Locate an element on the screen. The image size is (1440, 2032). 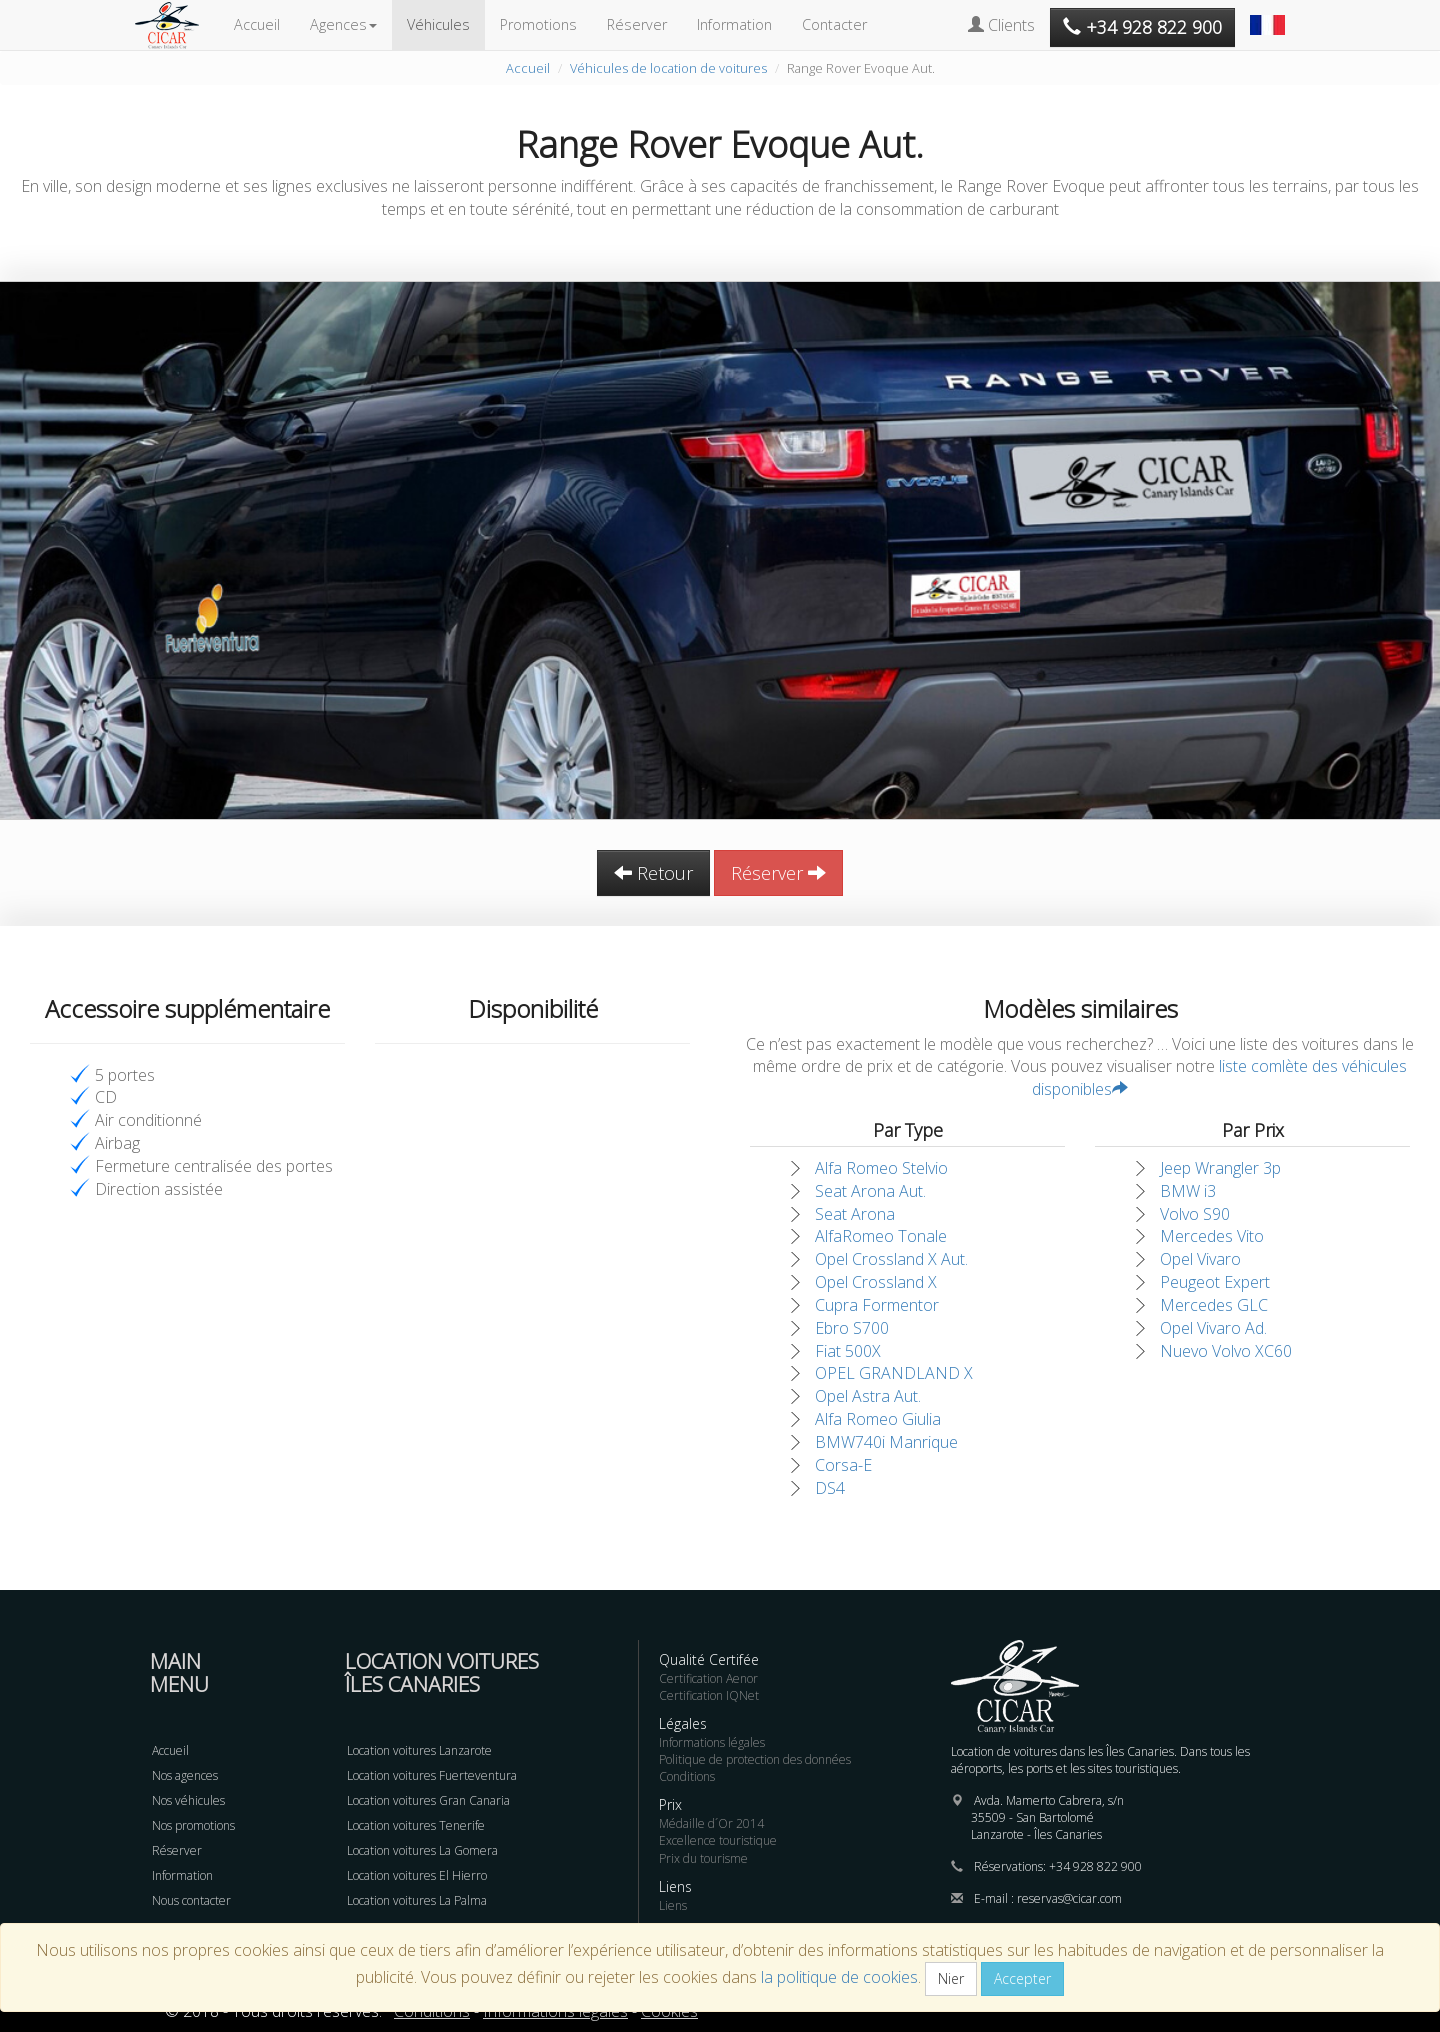
Politique de protection des données is located at coordinates (755, 1759).